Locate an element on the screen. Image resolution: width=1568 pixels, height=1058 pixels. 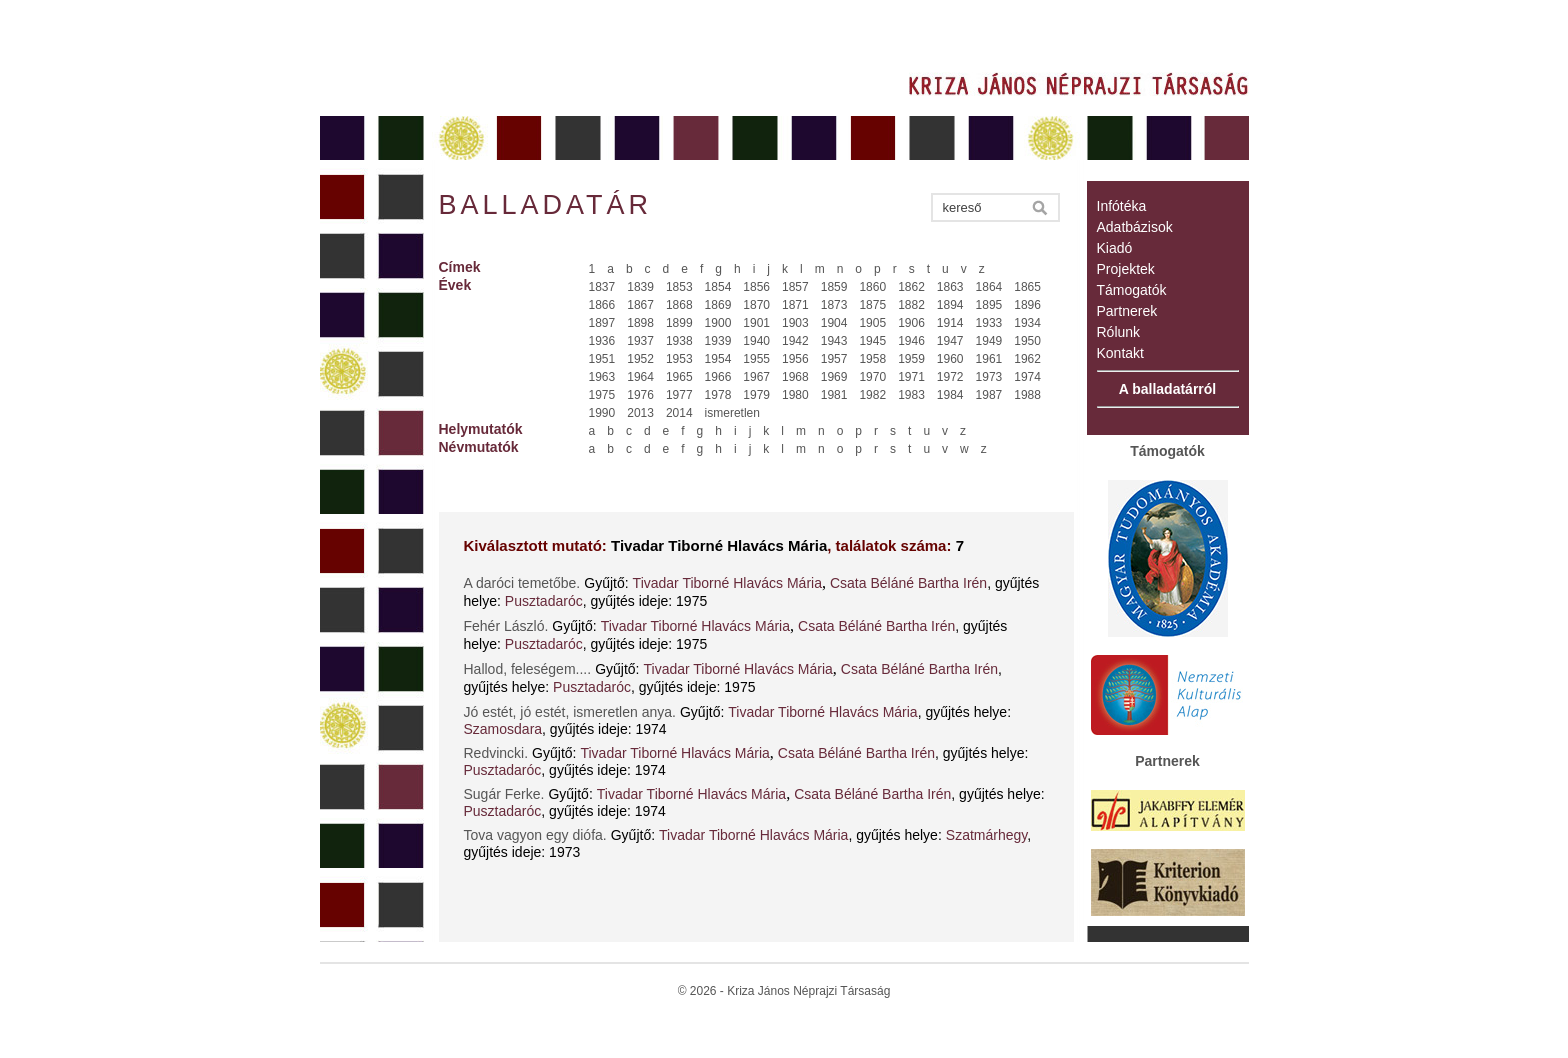
Tivadar Tiborné Hlavács Mária is located at coordinates (727, 583).